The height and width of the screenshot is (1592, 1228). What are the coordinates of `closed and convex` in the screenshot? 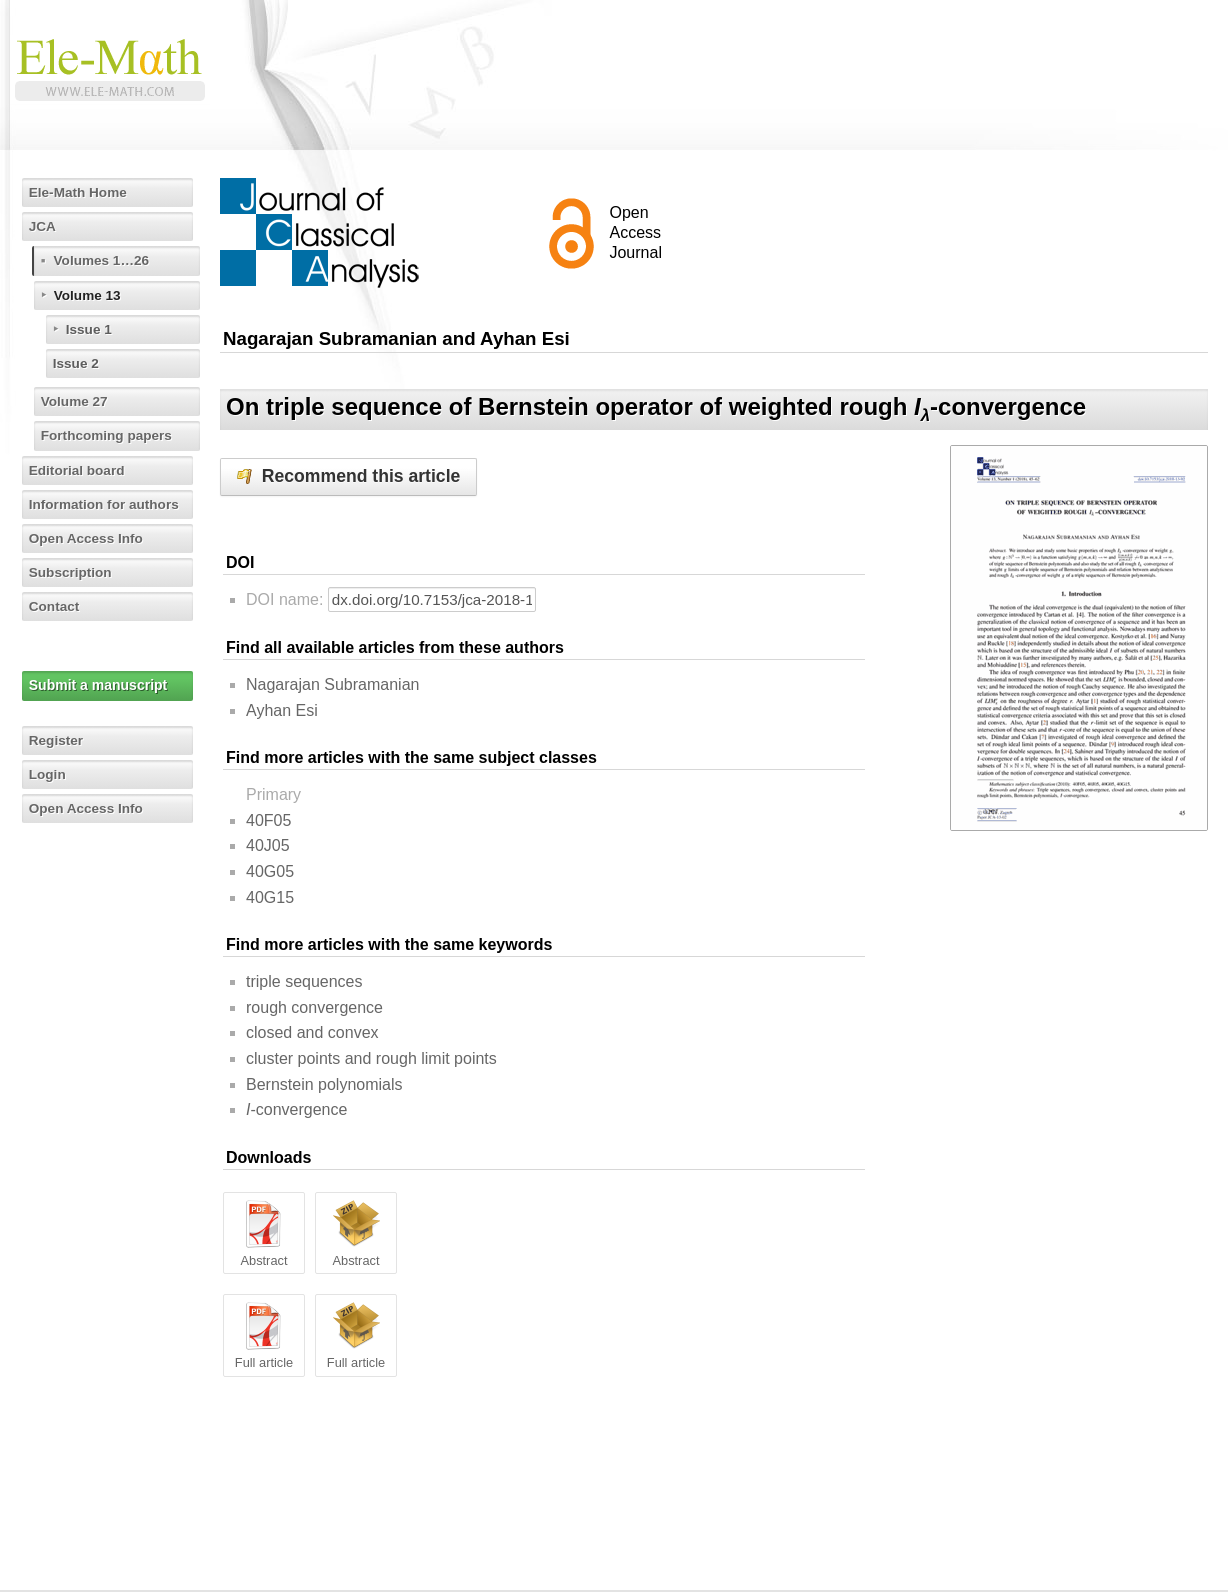 It's located at (312, 1032).